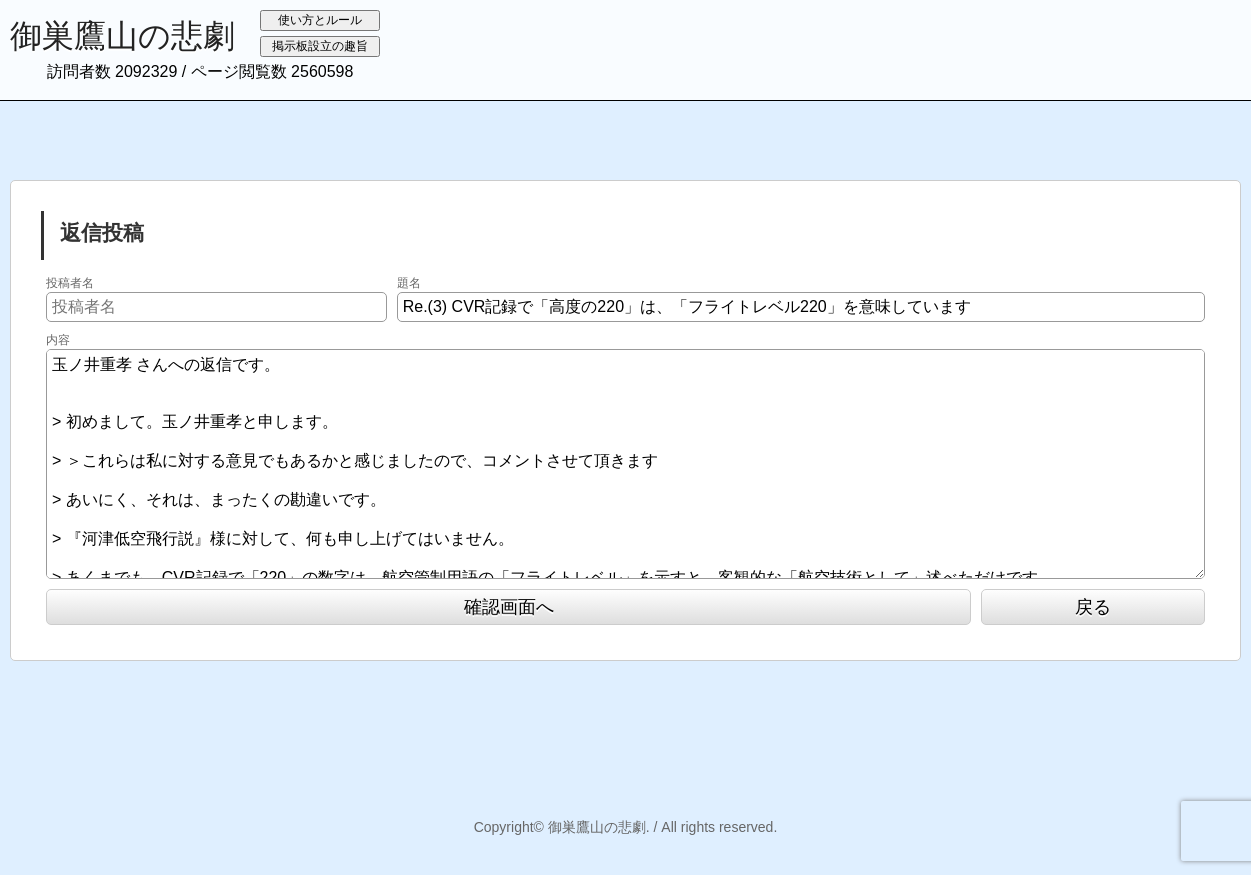 The width and height of the screenshot is (1251, 875). What do you see at coordinates (320, 20) in the screenshot?
I see `使い方とルール` at bounding box center [320, 20].